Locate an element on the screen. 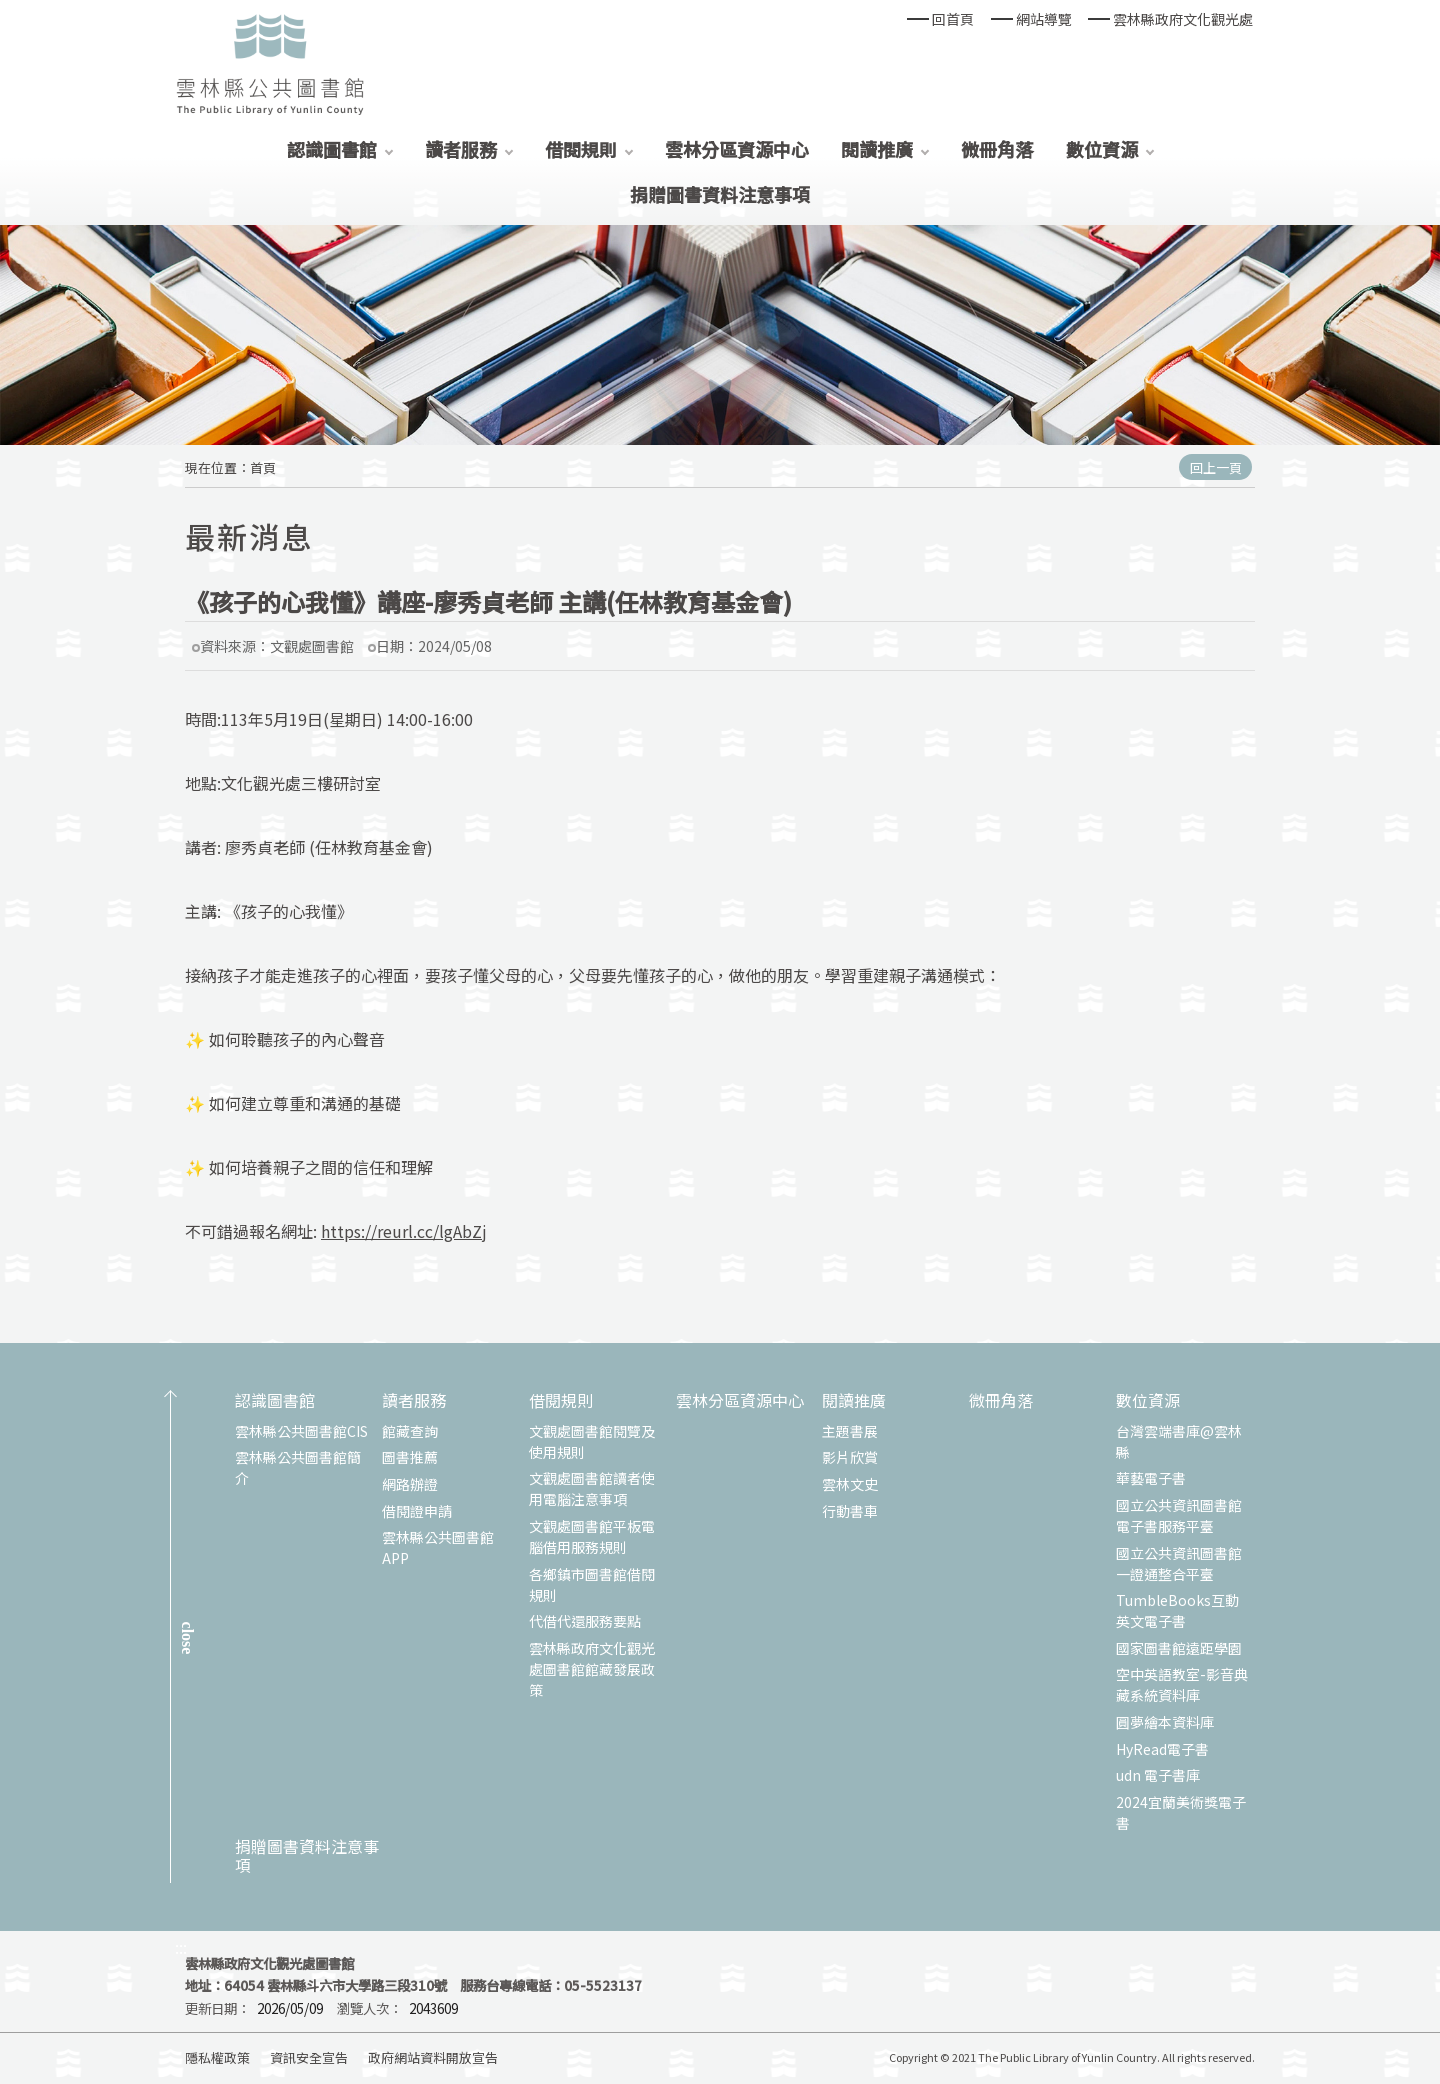  文觀處圖書館平板電腦借用服務規則 is located at coordinates (592, 1536).